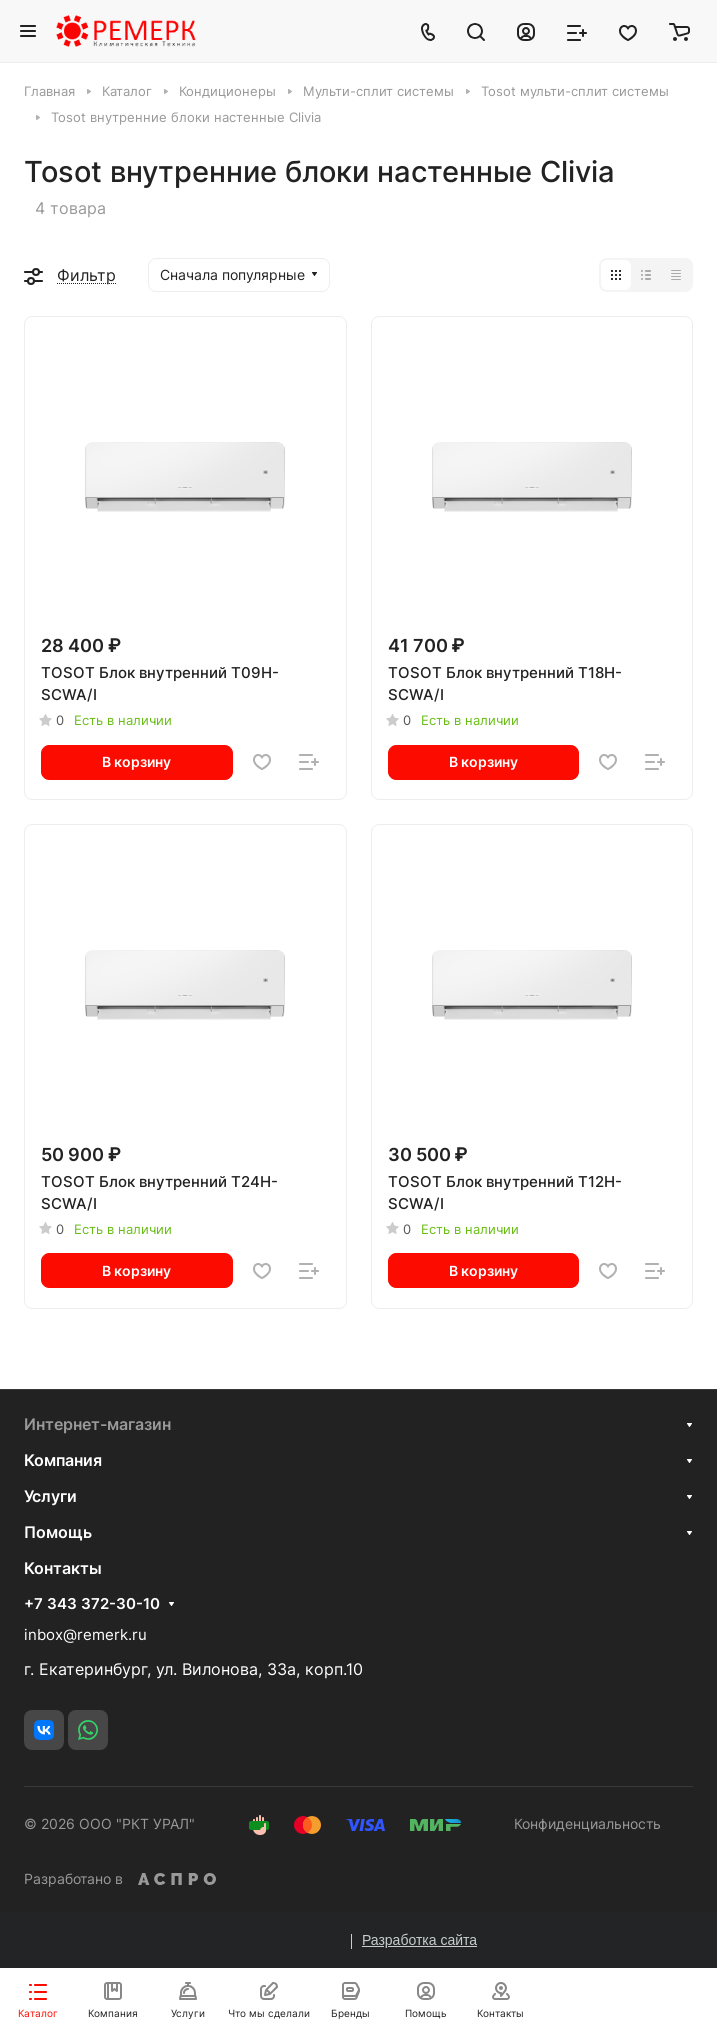 The image size is (717, 2029). I want to click on Компания, so click(63, 1460).